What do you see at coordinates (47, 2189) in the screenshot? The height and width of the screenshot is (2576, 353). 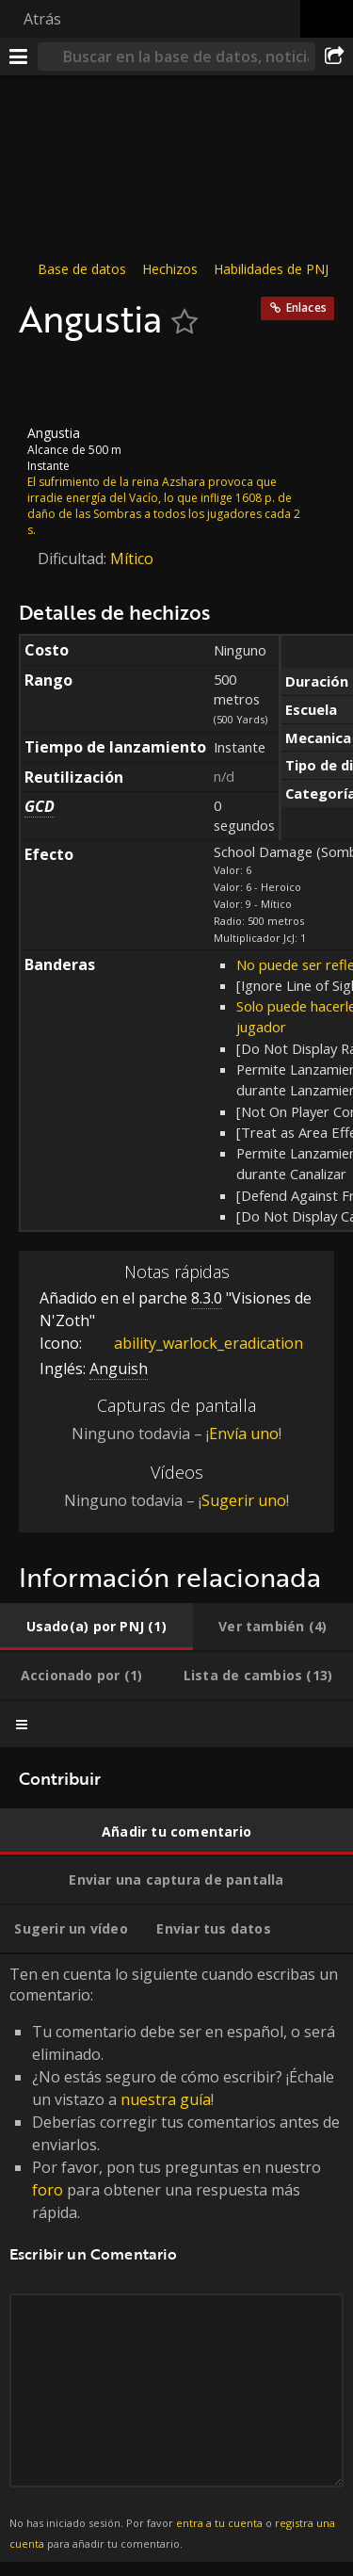 I see `foro` at bounding box center [47, 2189].